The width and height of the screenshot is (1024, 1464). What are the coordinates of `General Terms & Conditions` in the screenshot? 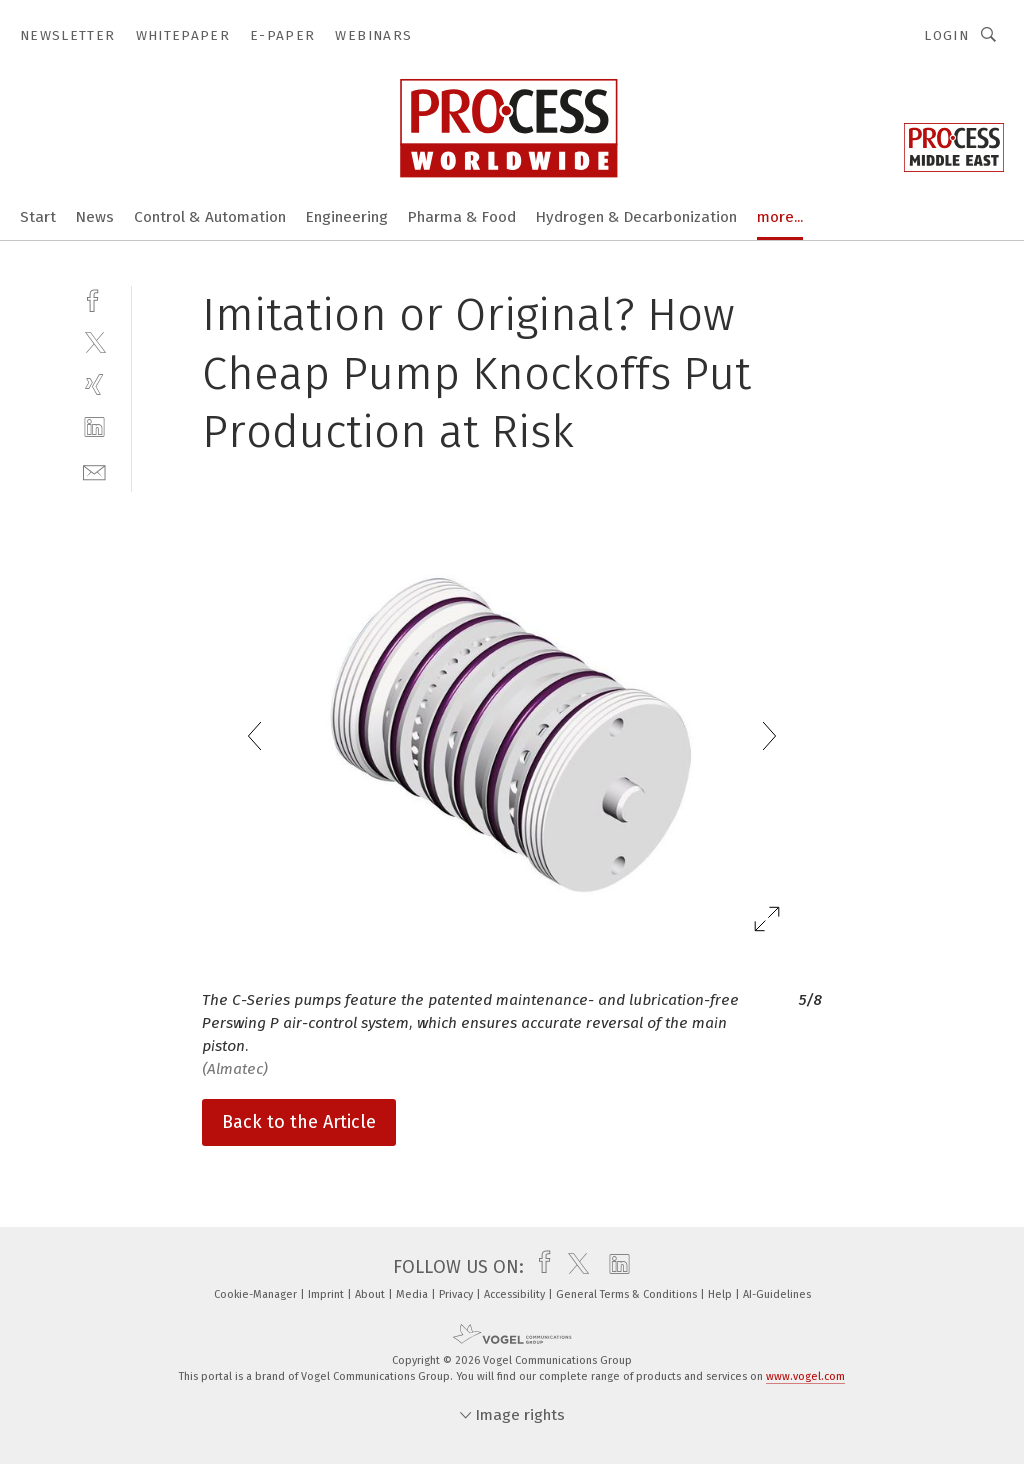 It's located at (628, 1294).